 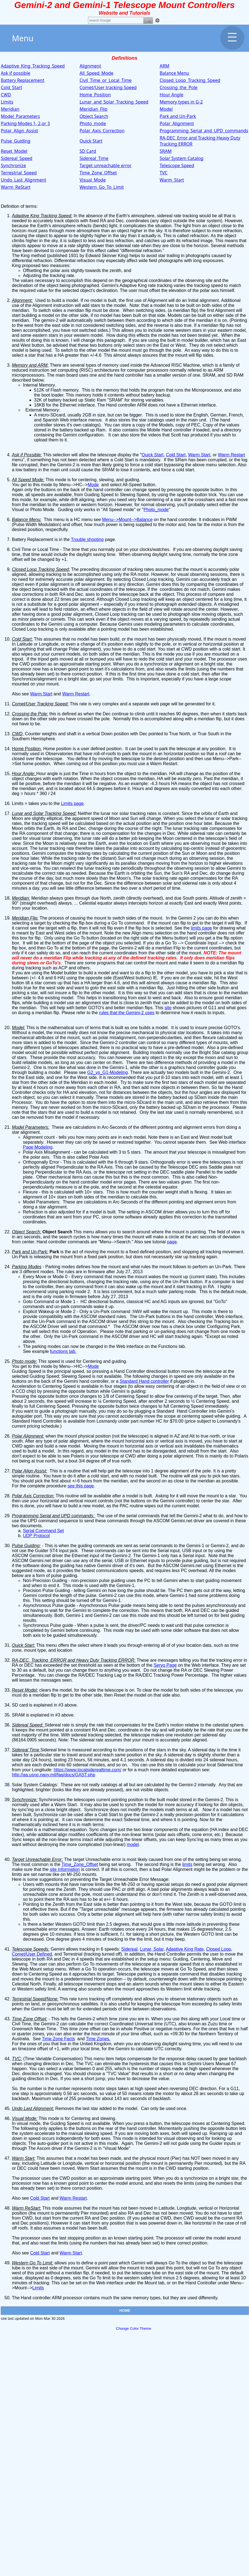 I want to click on model, so click(x=133, y=1844).